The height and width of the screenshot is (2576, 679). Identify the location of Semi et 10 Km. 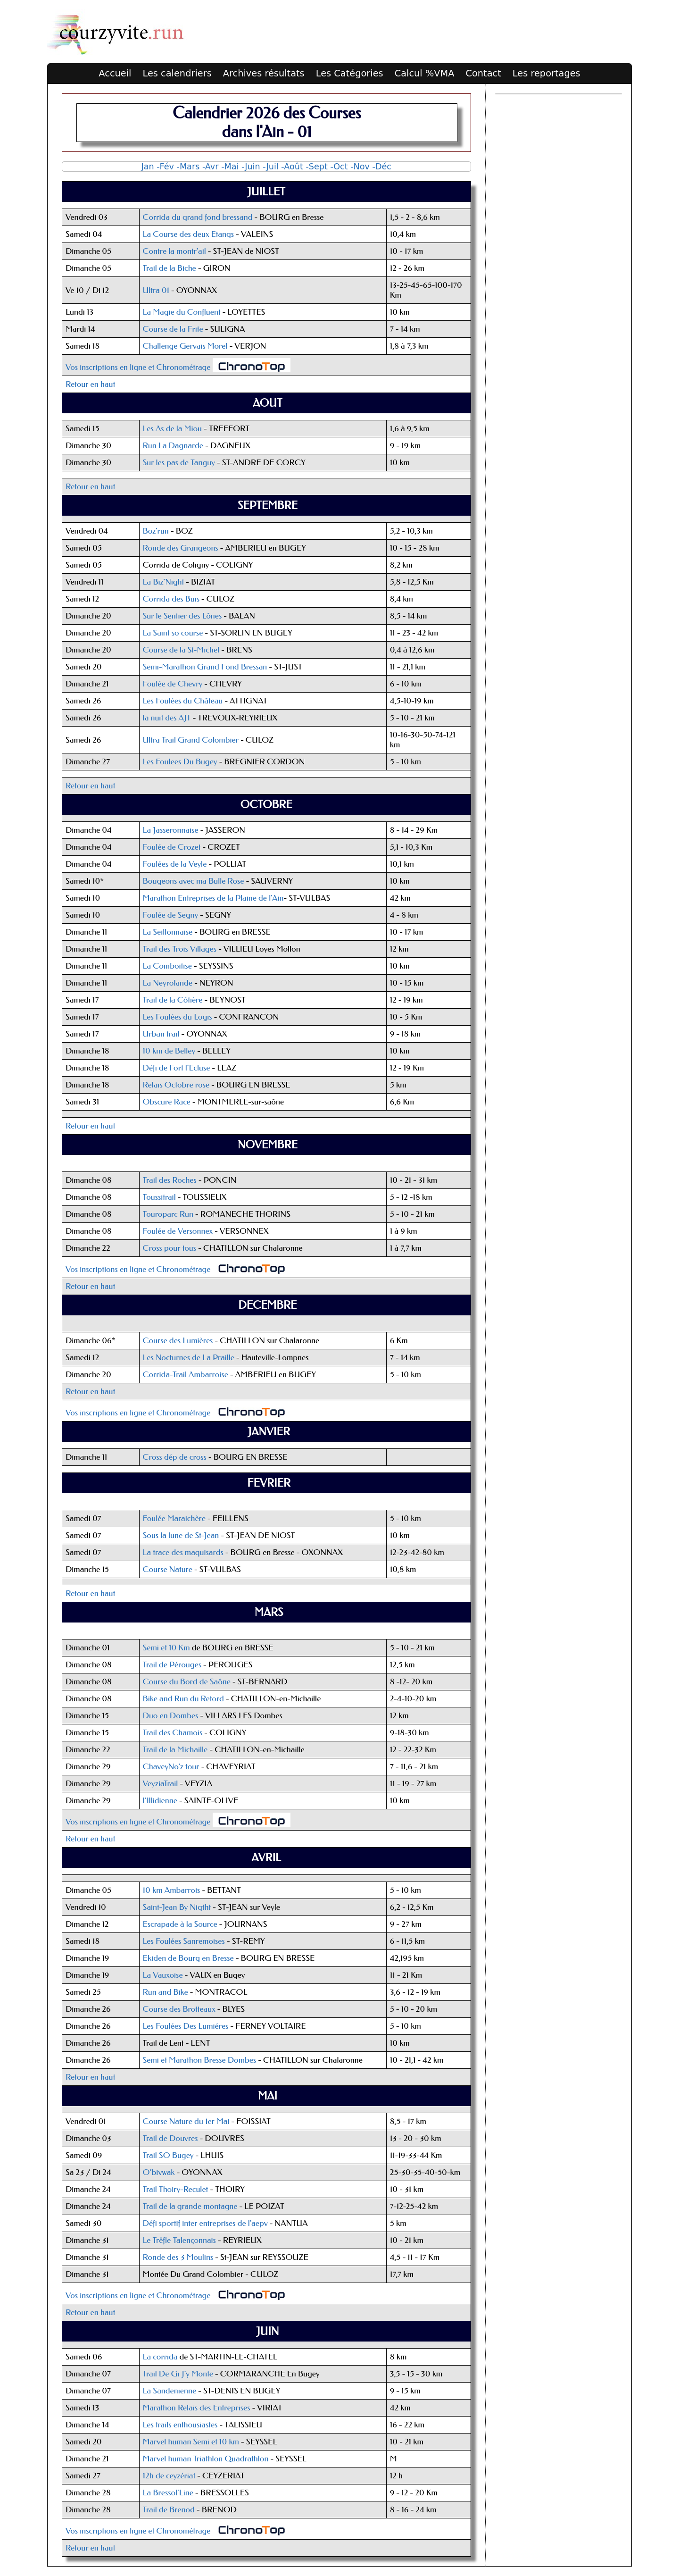
(166, 1648).